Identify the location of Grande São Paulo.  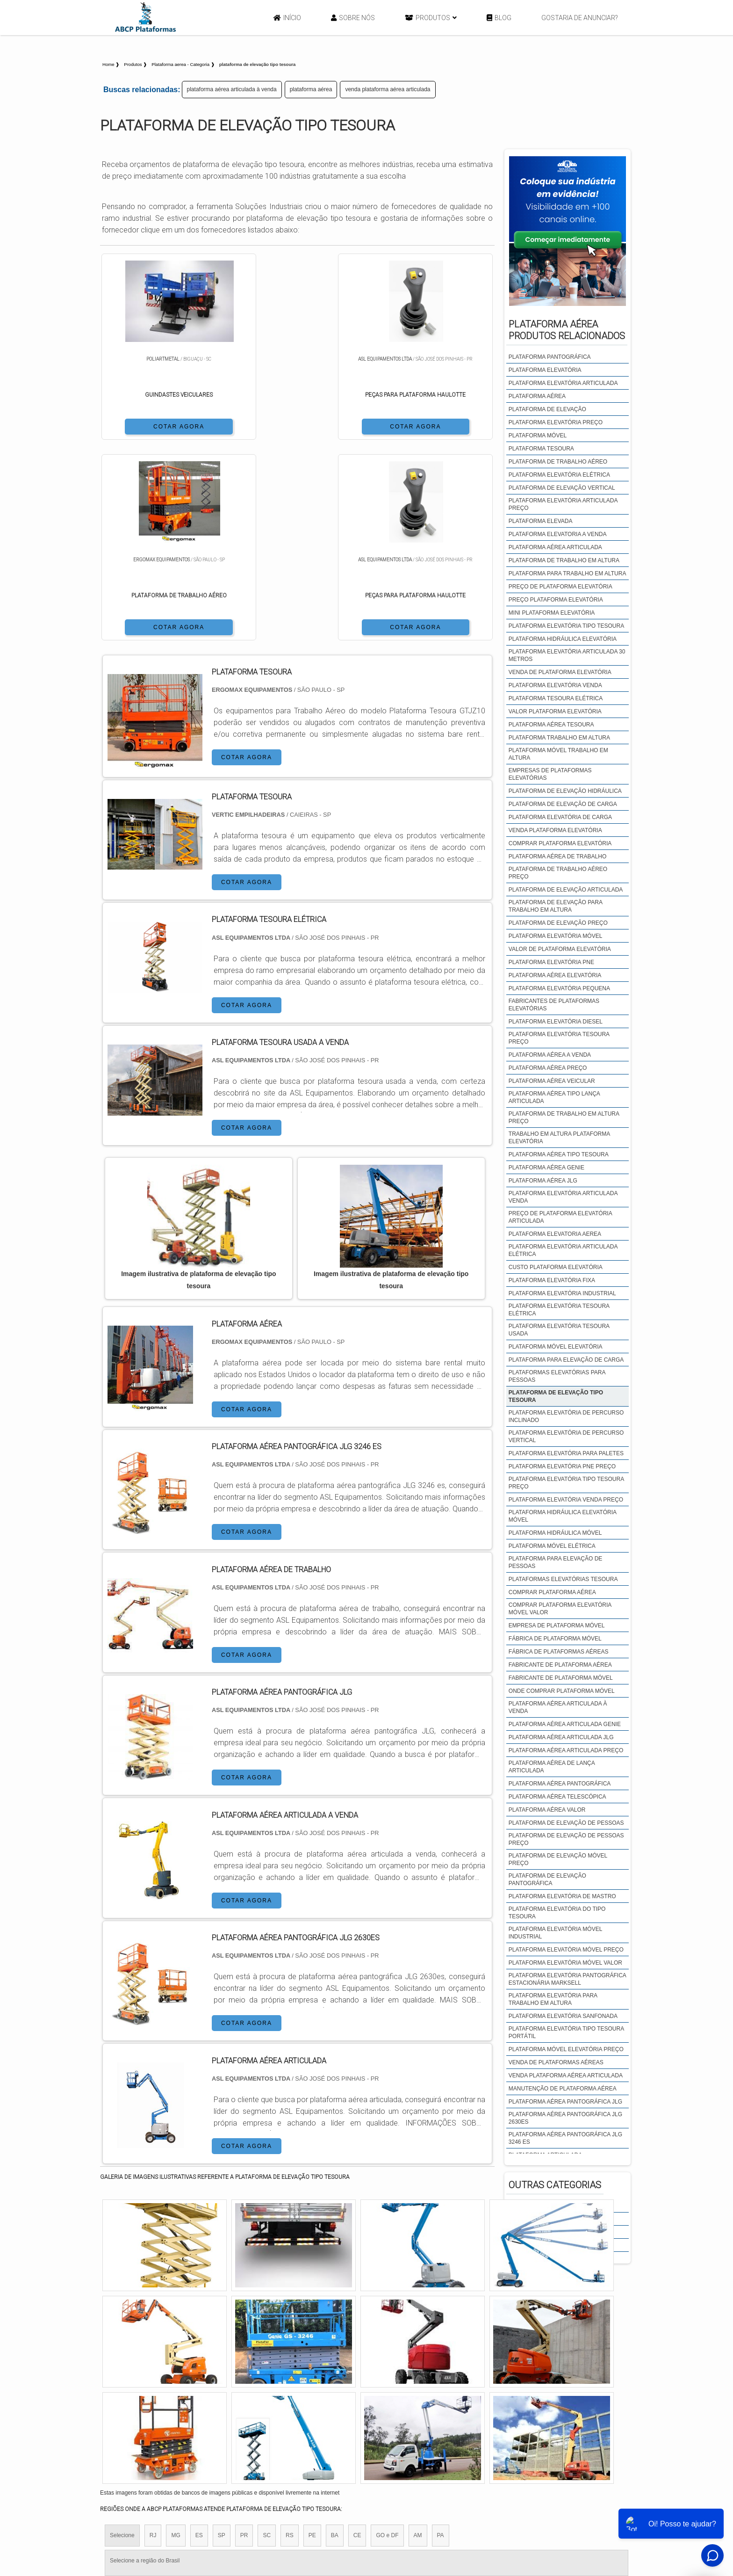
(353, 2415).